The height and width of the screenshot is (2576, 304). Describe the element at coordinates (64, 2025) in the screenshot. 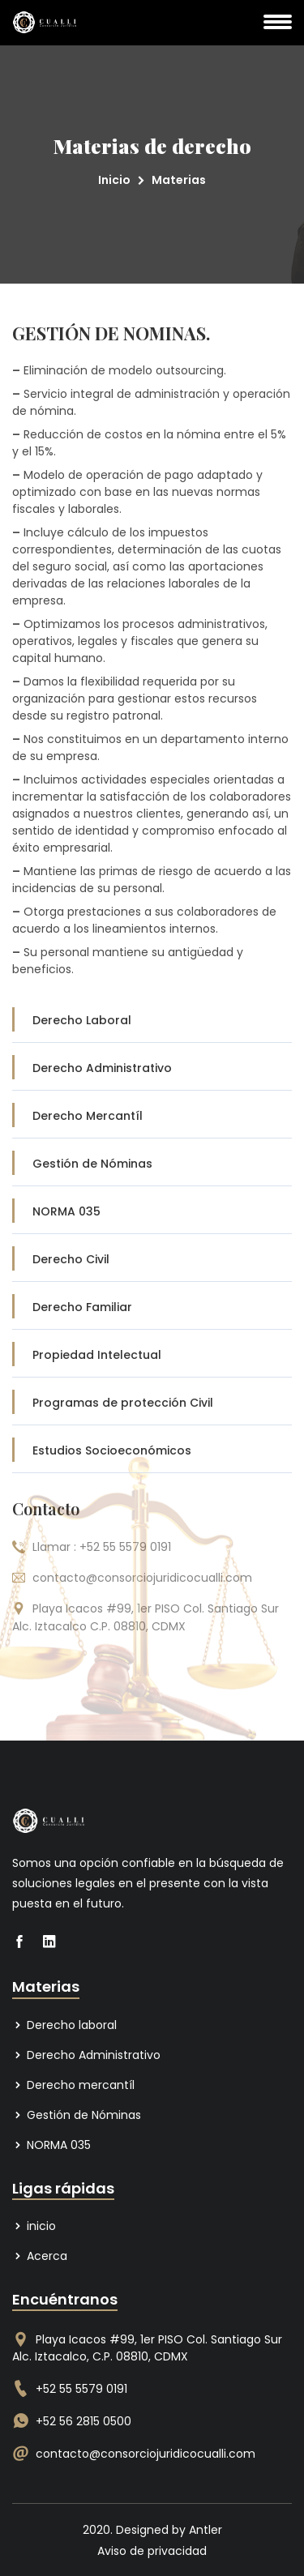

I see `Derecho laboral` at that location.